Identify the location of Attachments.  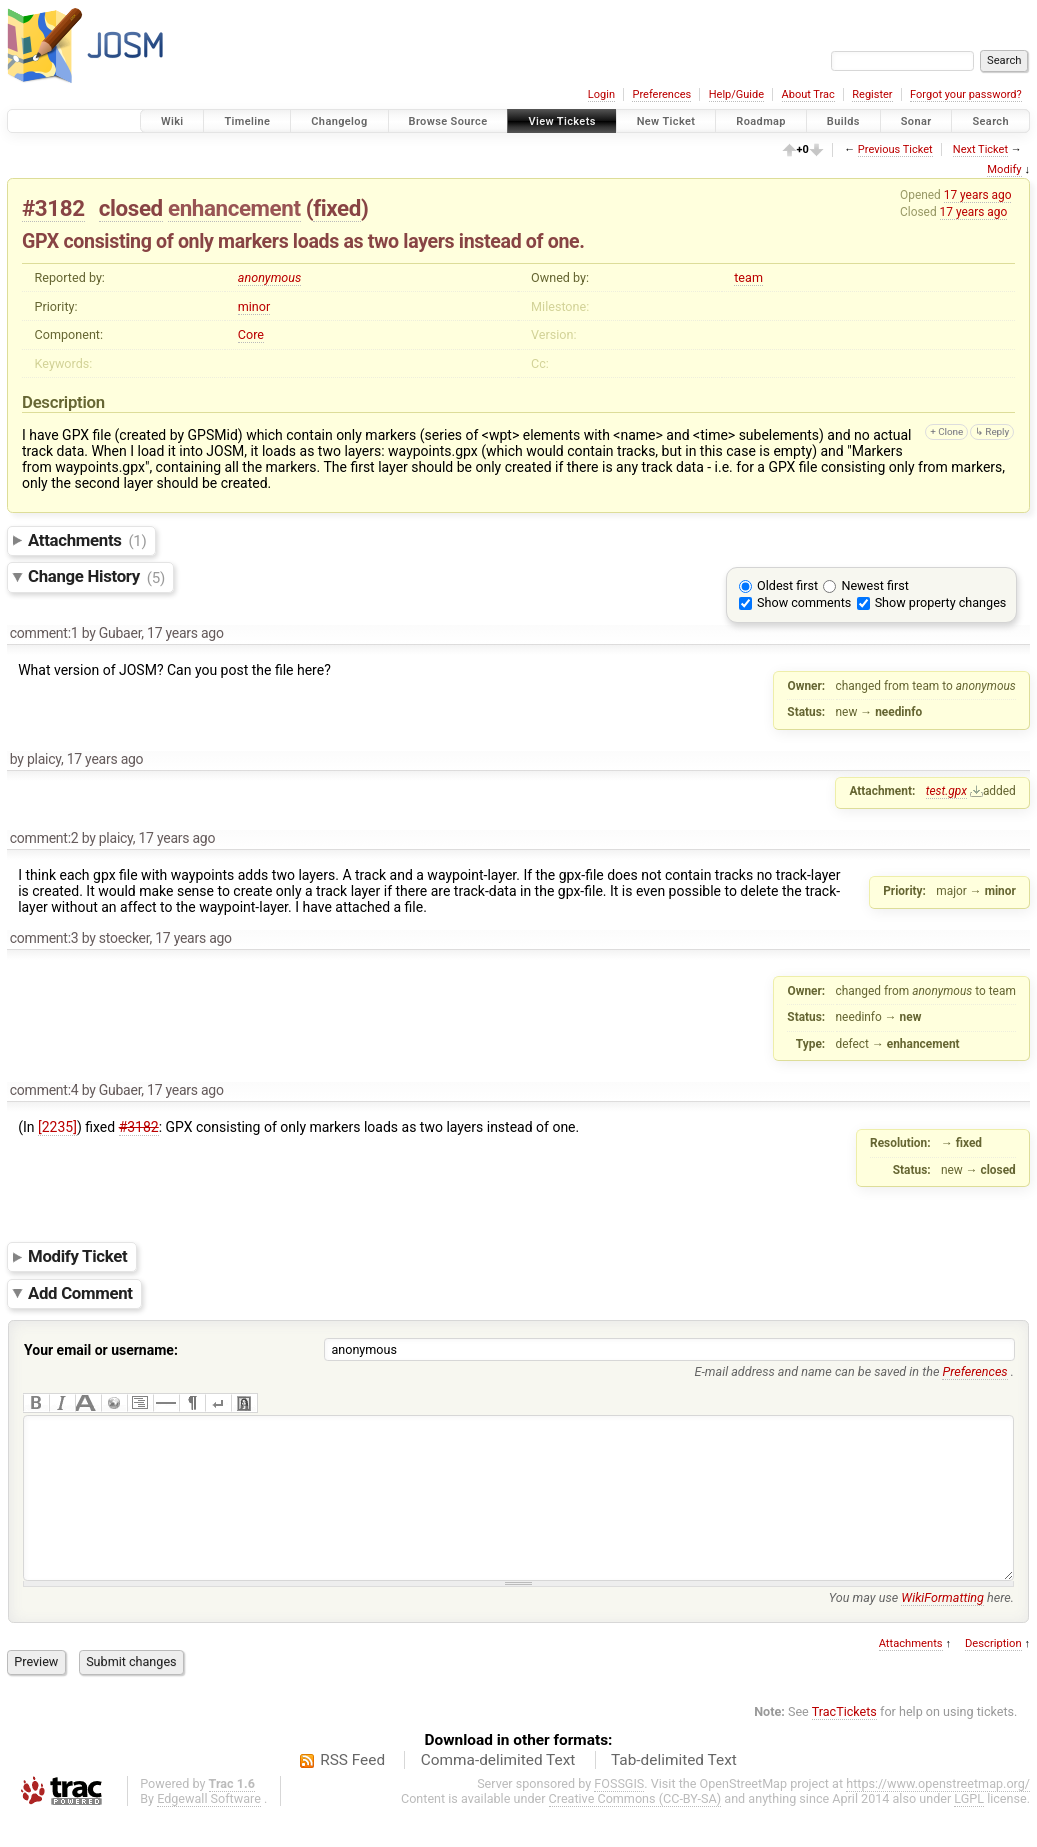
(87, 540).